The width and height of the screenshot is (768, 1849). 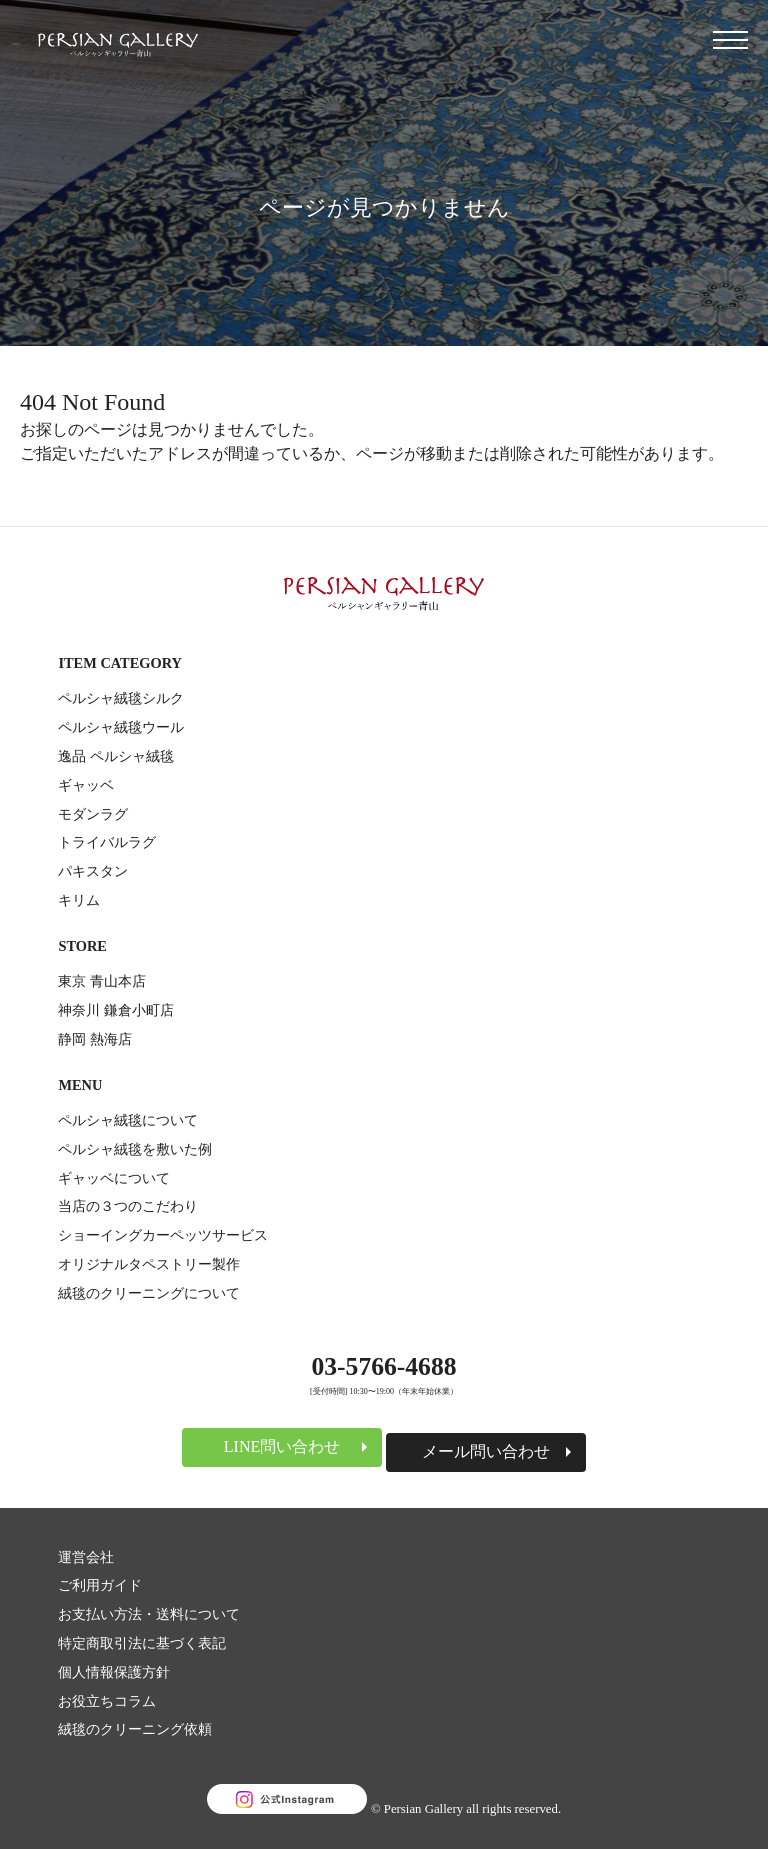 What do you see at coordinates (135, 1149) in the screenshot?
I see `ペルシャ絨毯を敷いた例` at bounding box center [135, 1149].